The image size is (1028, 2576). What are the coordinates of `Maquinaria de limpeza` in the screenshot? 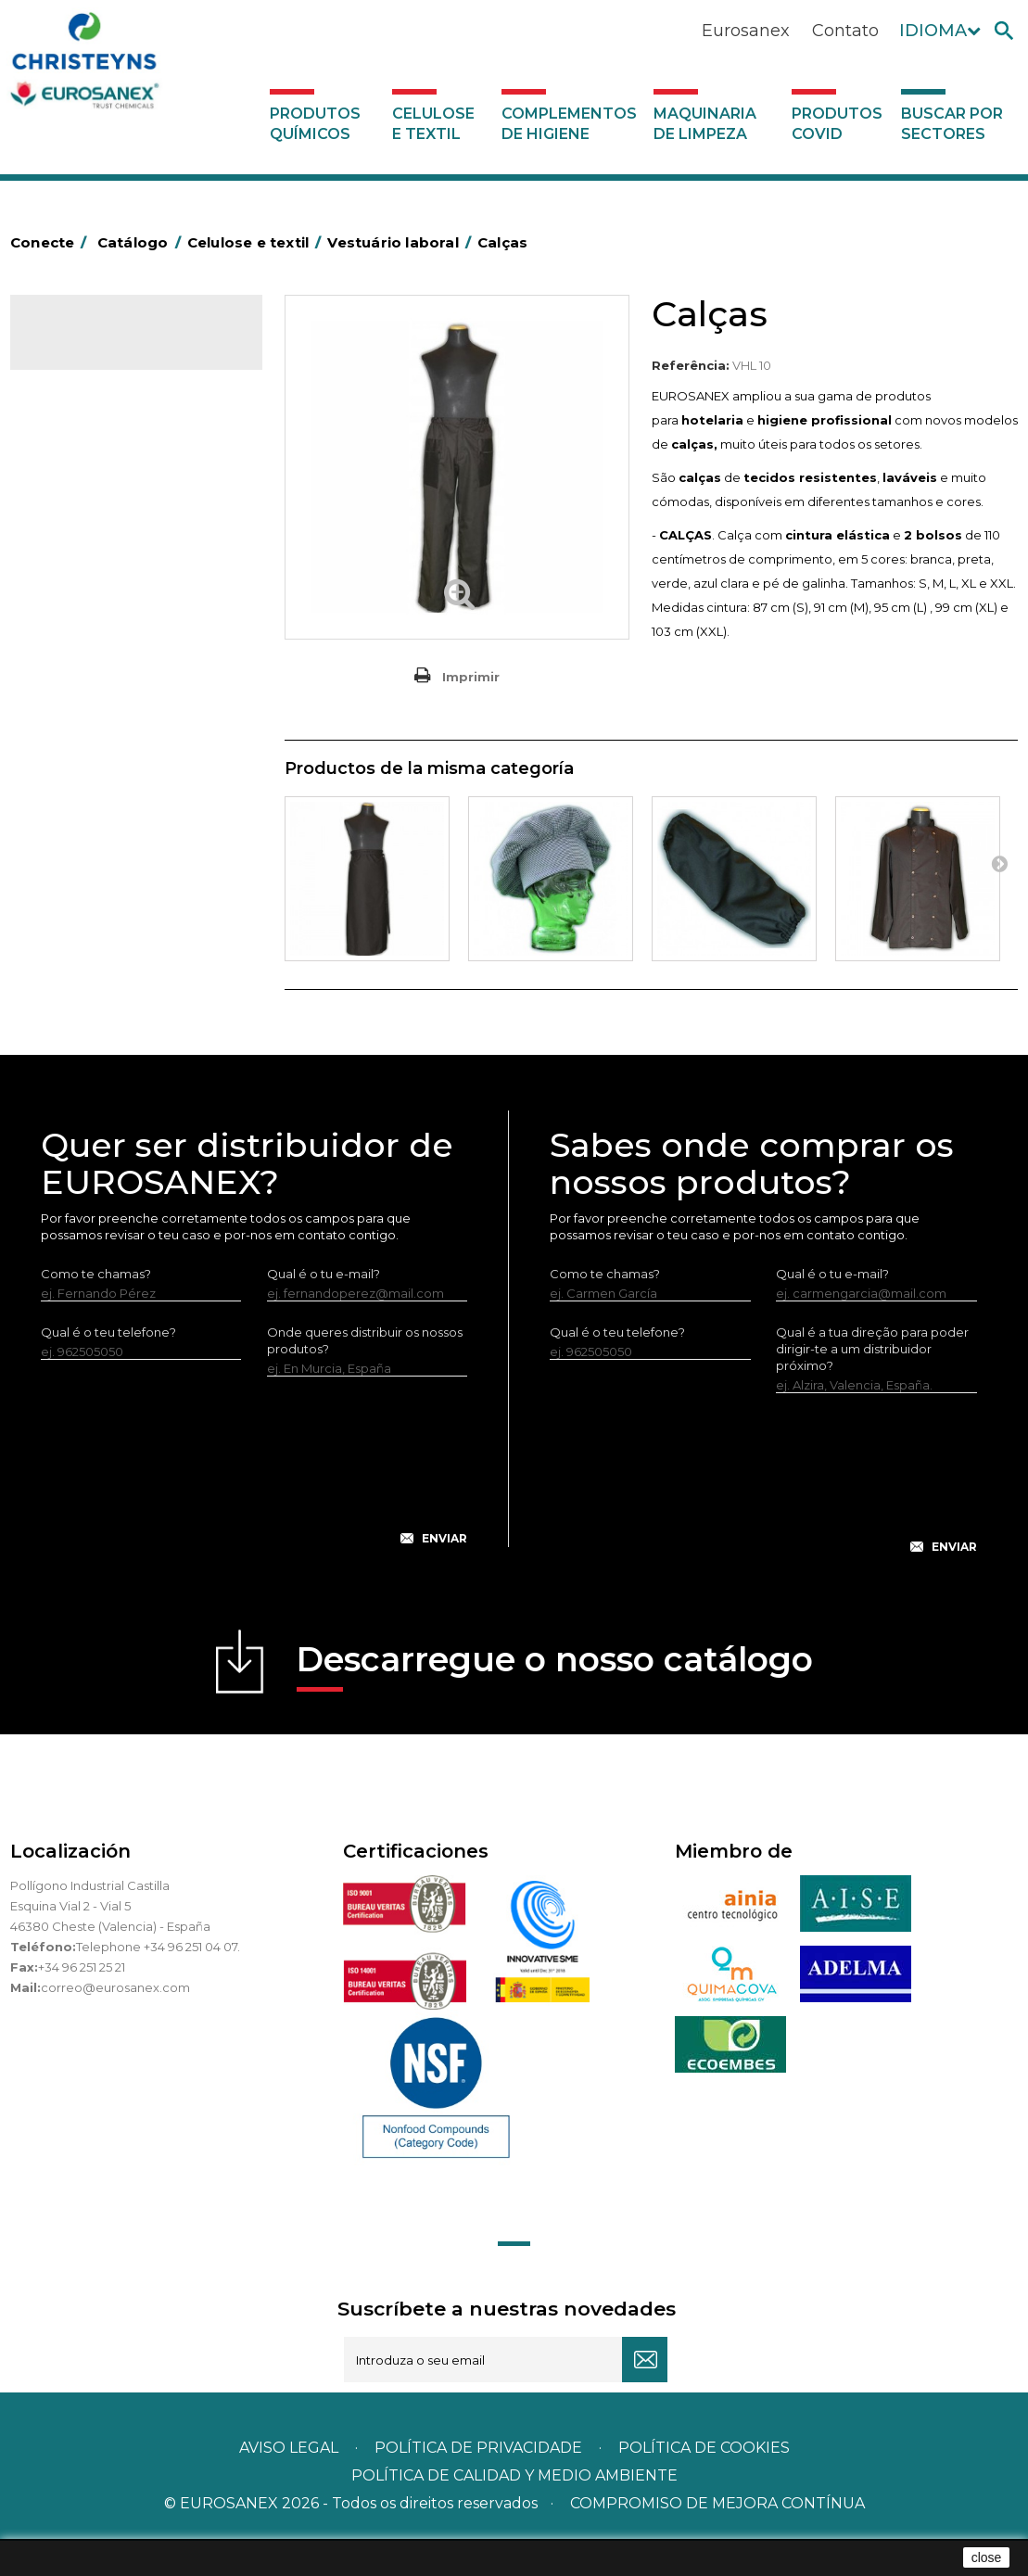 It's located at (705, 124).